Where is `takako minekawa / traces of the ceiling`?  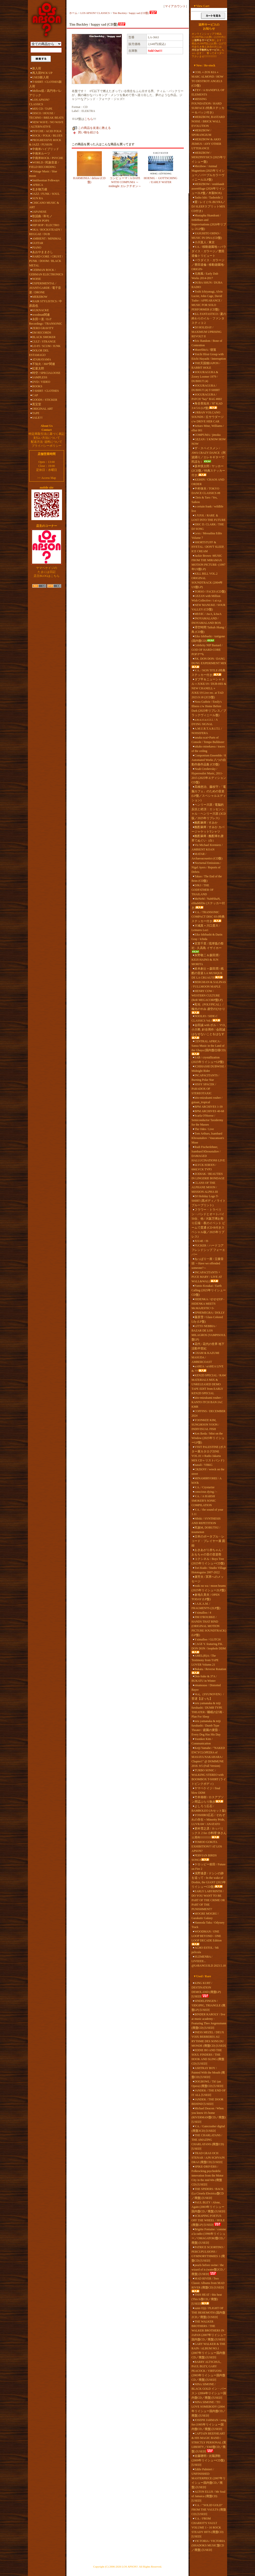 takako minekawa / traces of the ceiling is located at coordinates (208, 749).